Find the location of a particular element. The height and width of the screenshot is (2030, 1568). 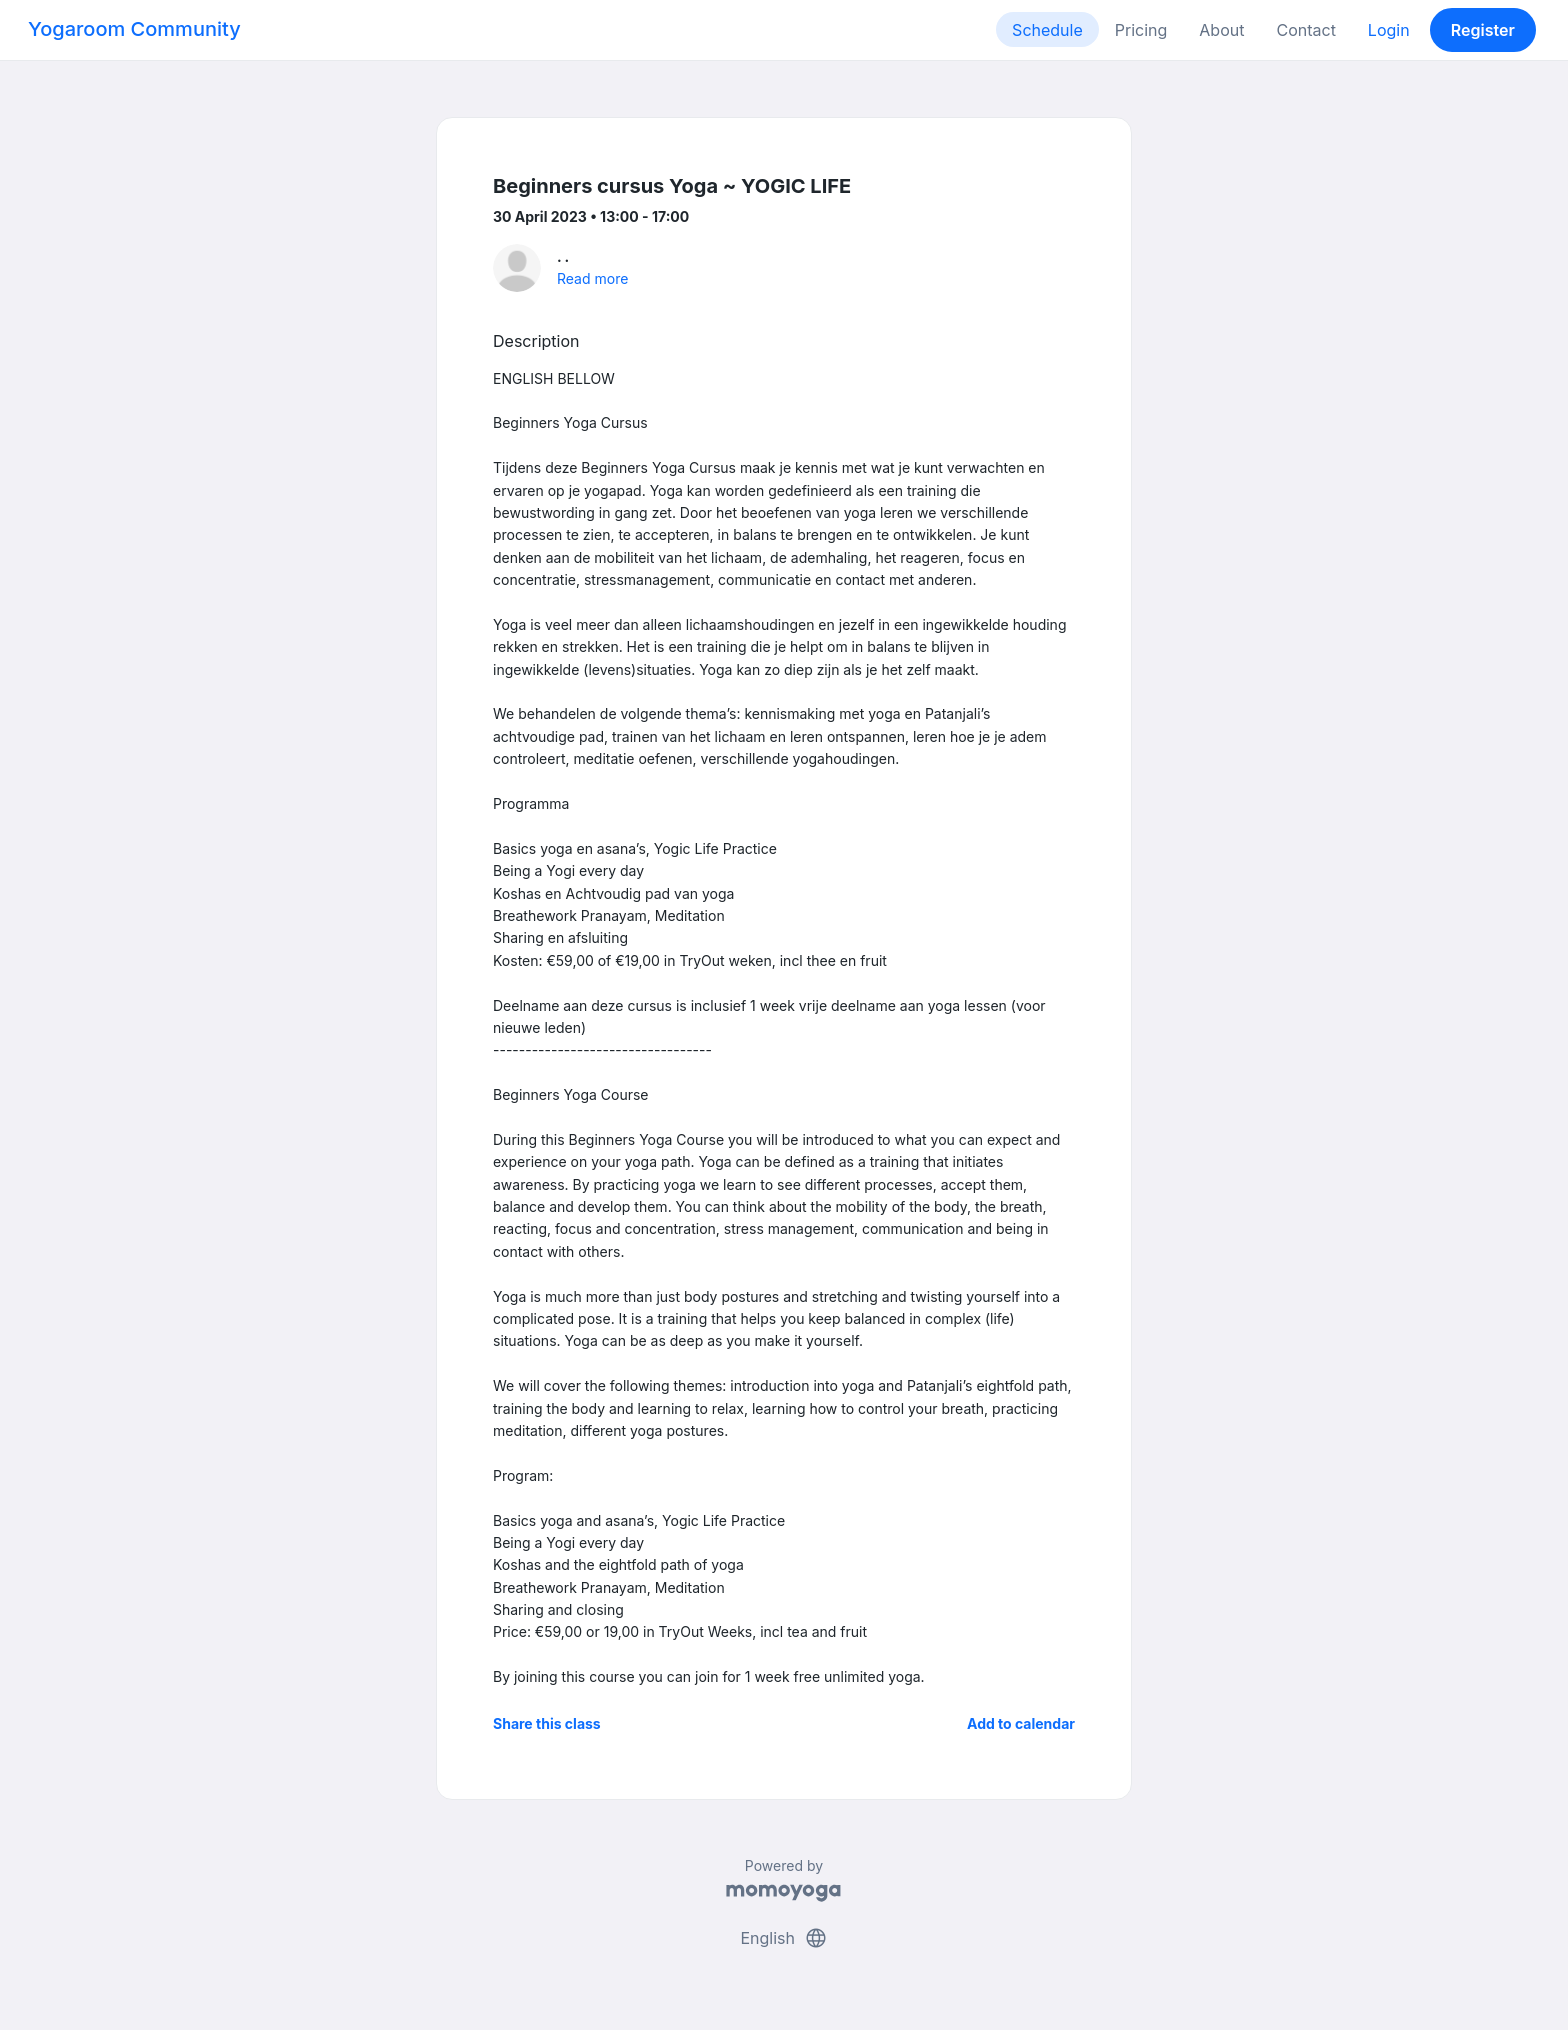

Register is located at coordinates (1483, 30).